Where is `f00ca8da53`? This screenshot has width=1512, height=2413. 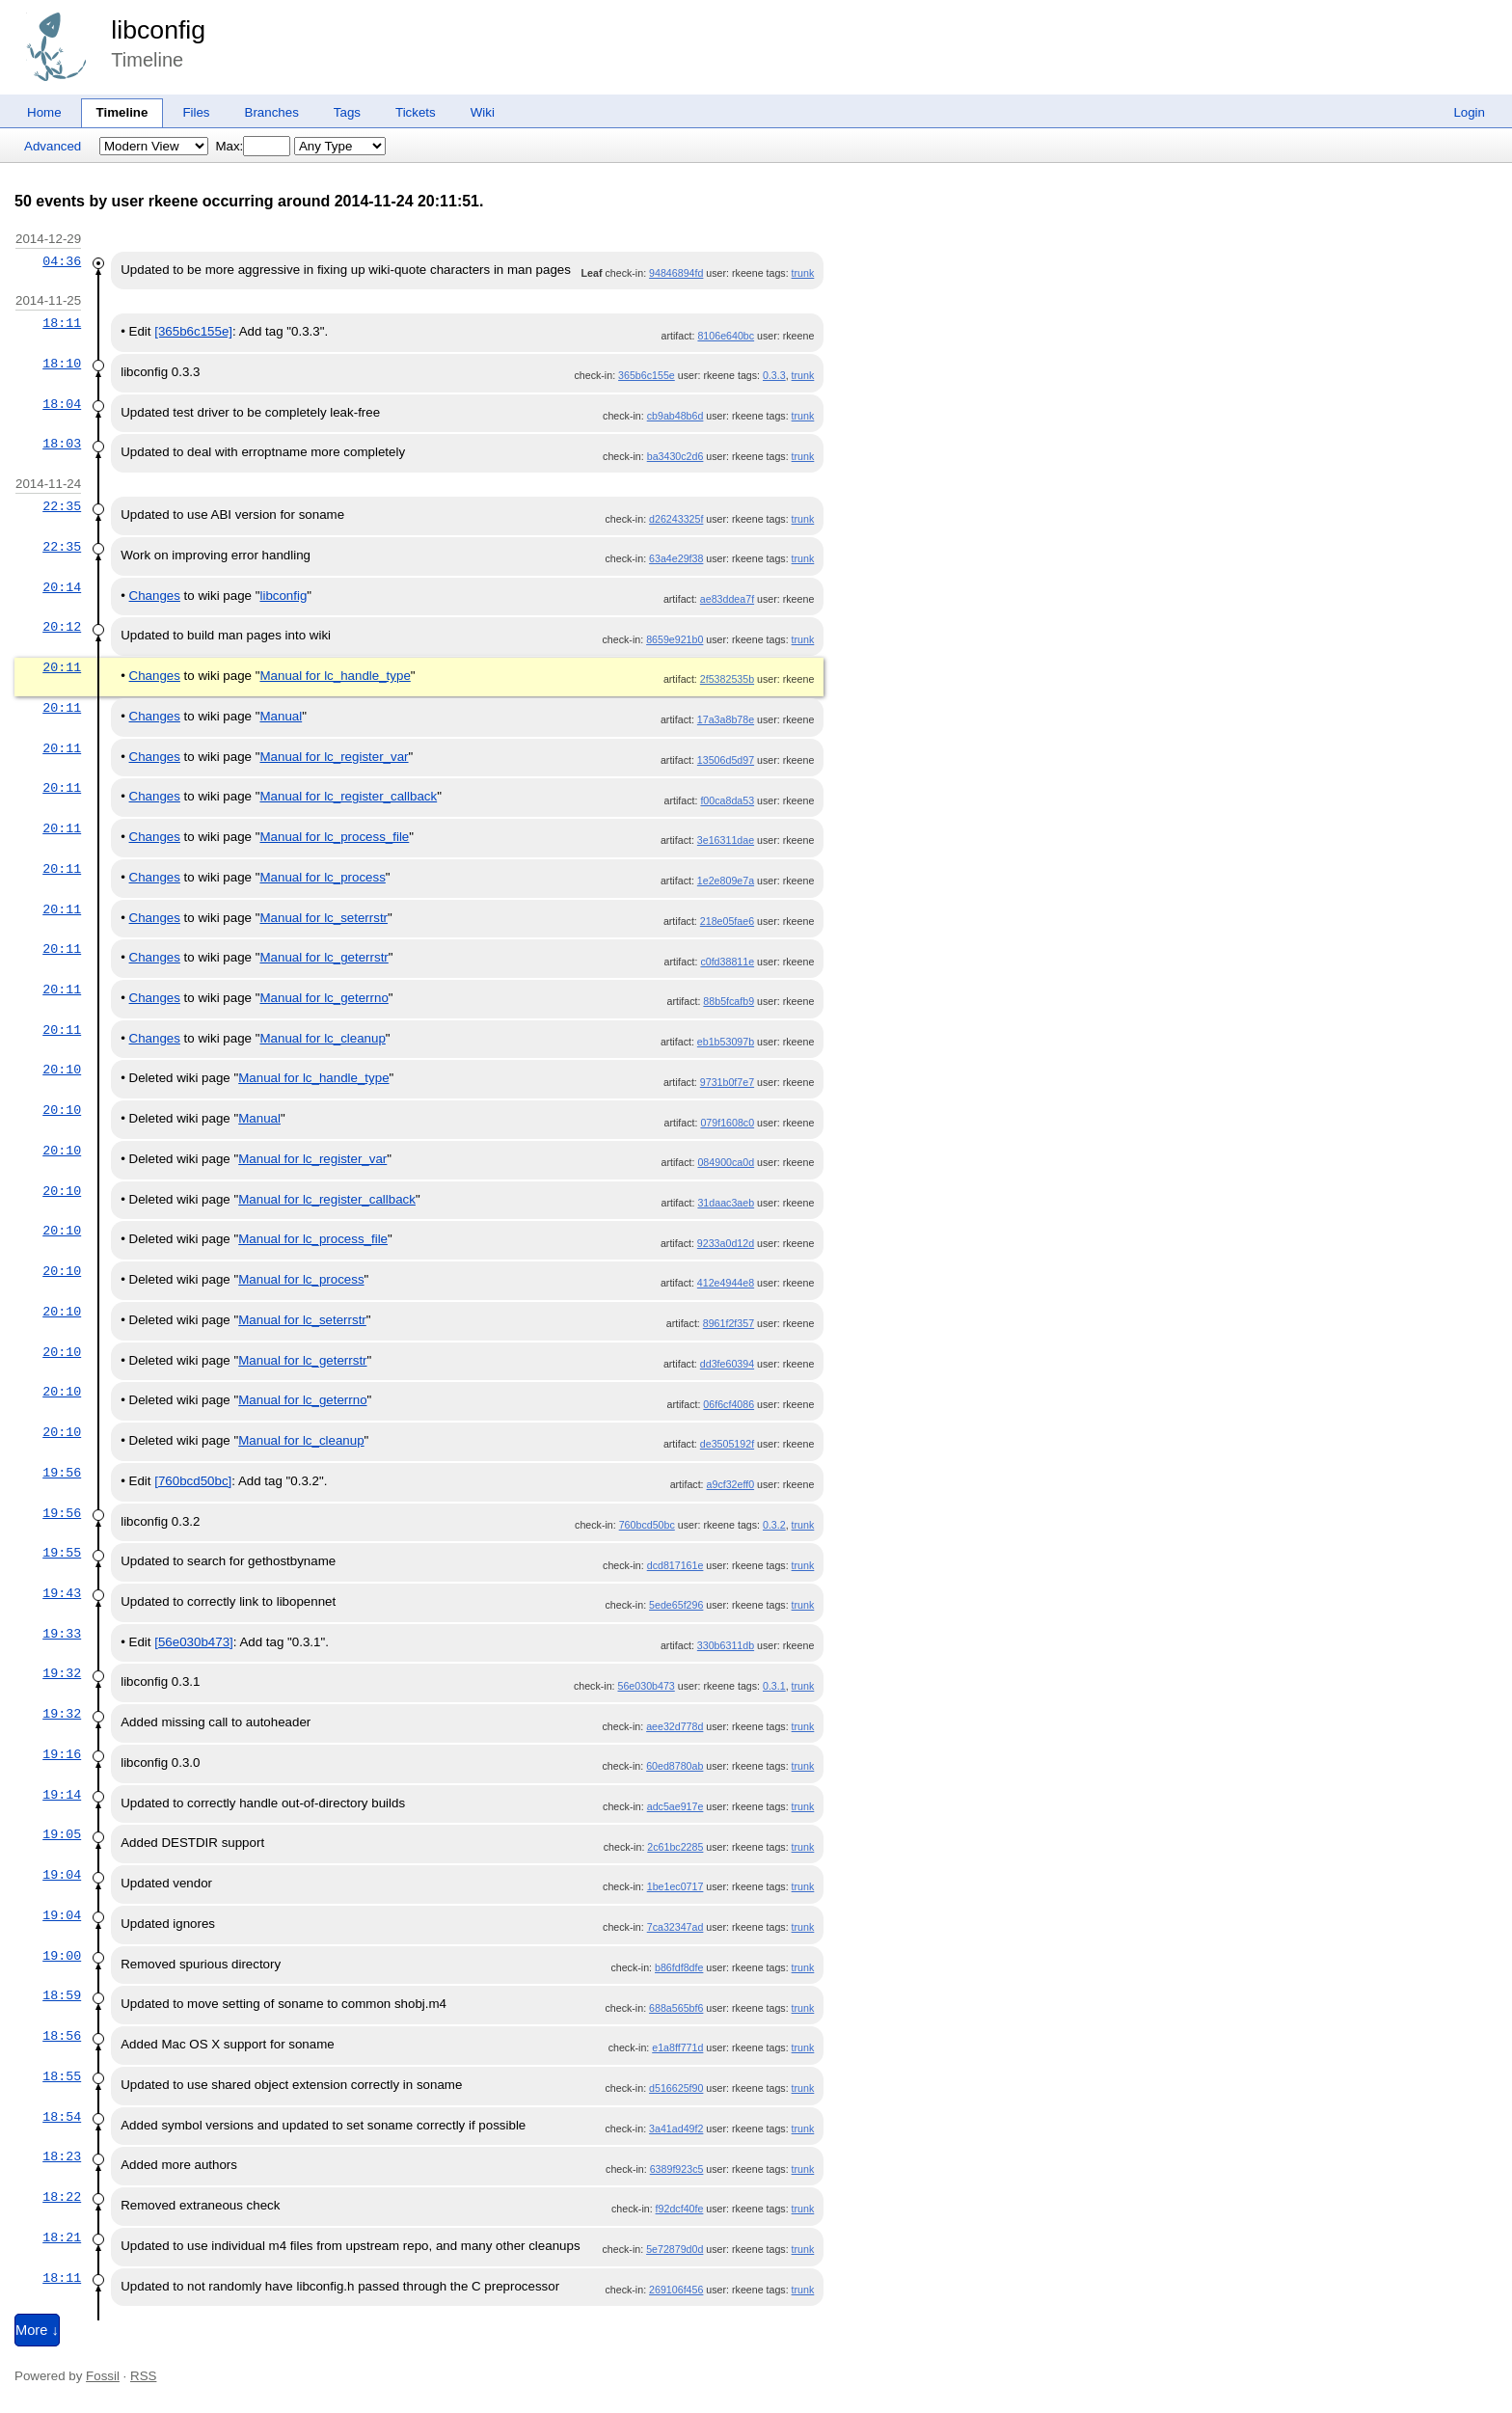
f00ca8da53 is located at coordinates (727, 800).